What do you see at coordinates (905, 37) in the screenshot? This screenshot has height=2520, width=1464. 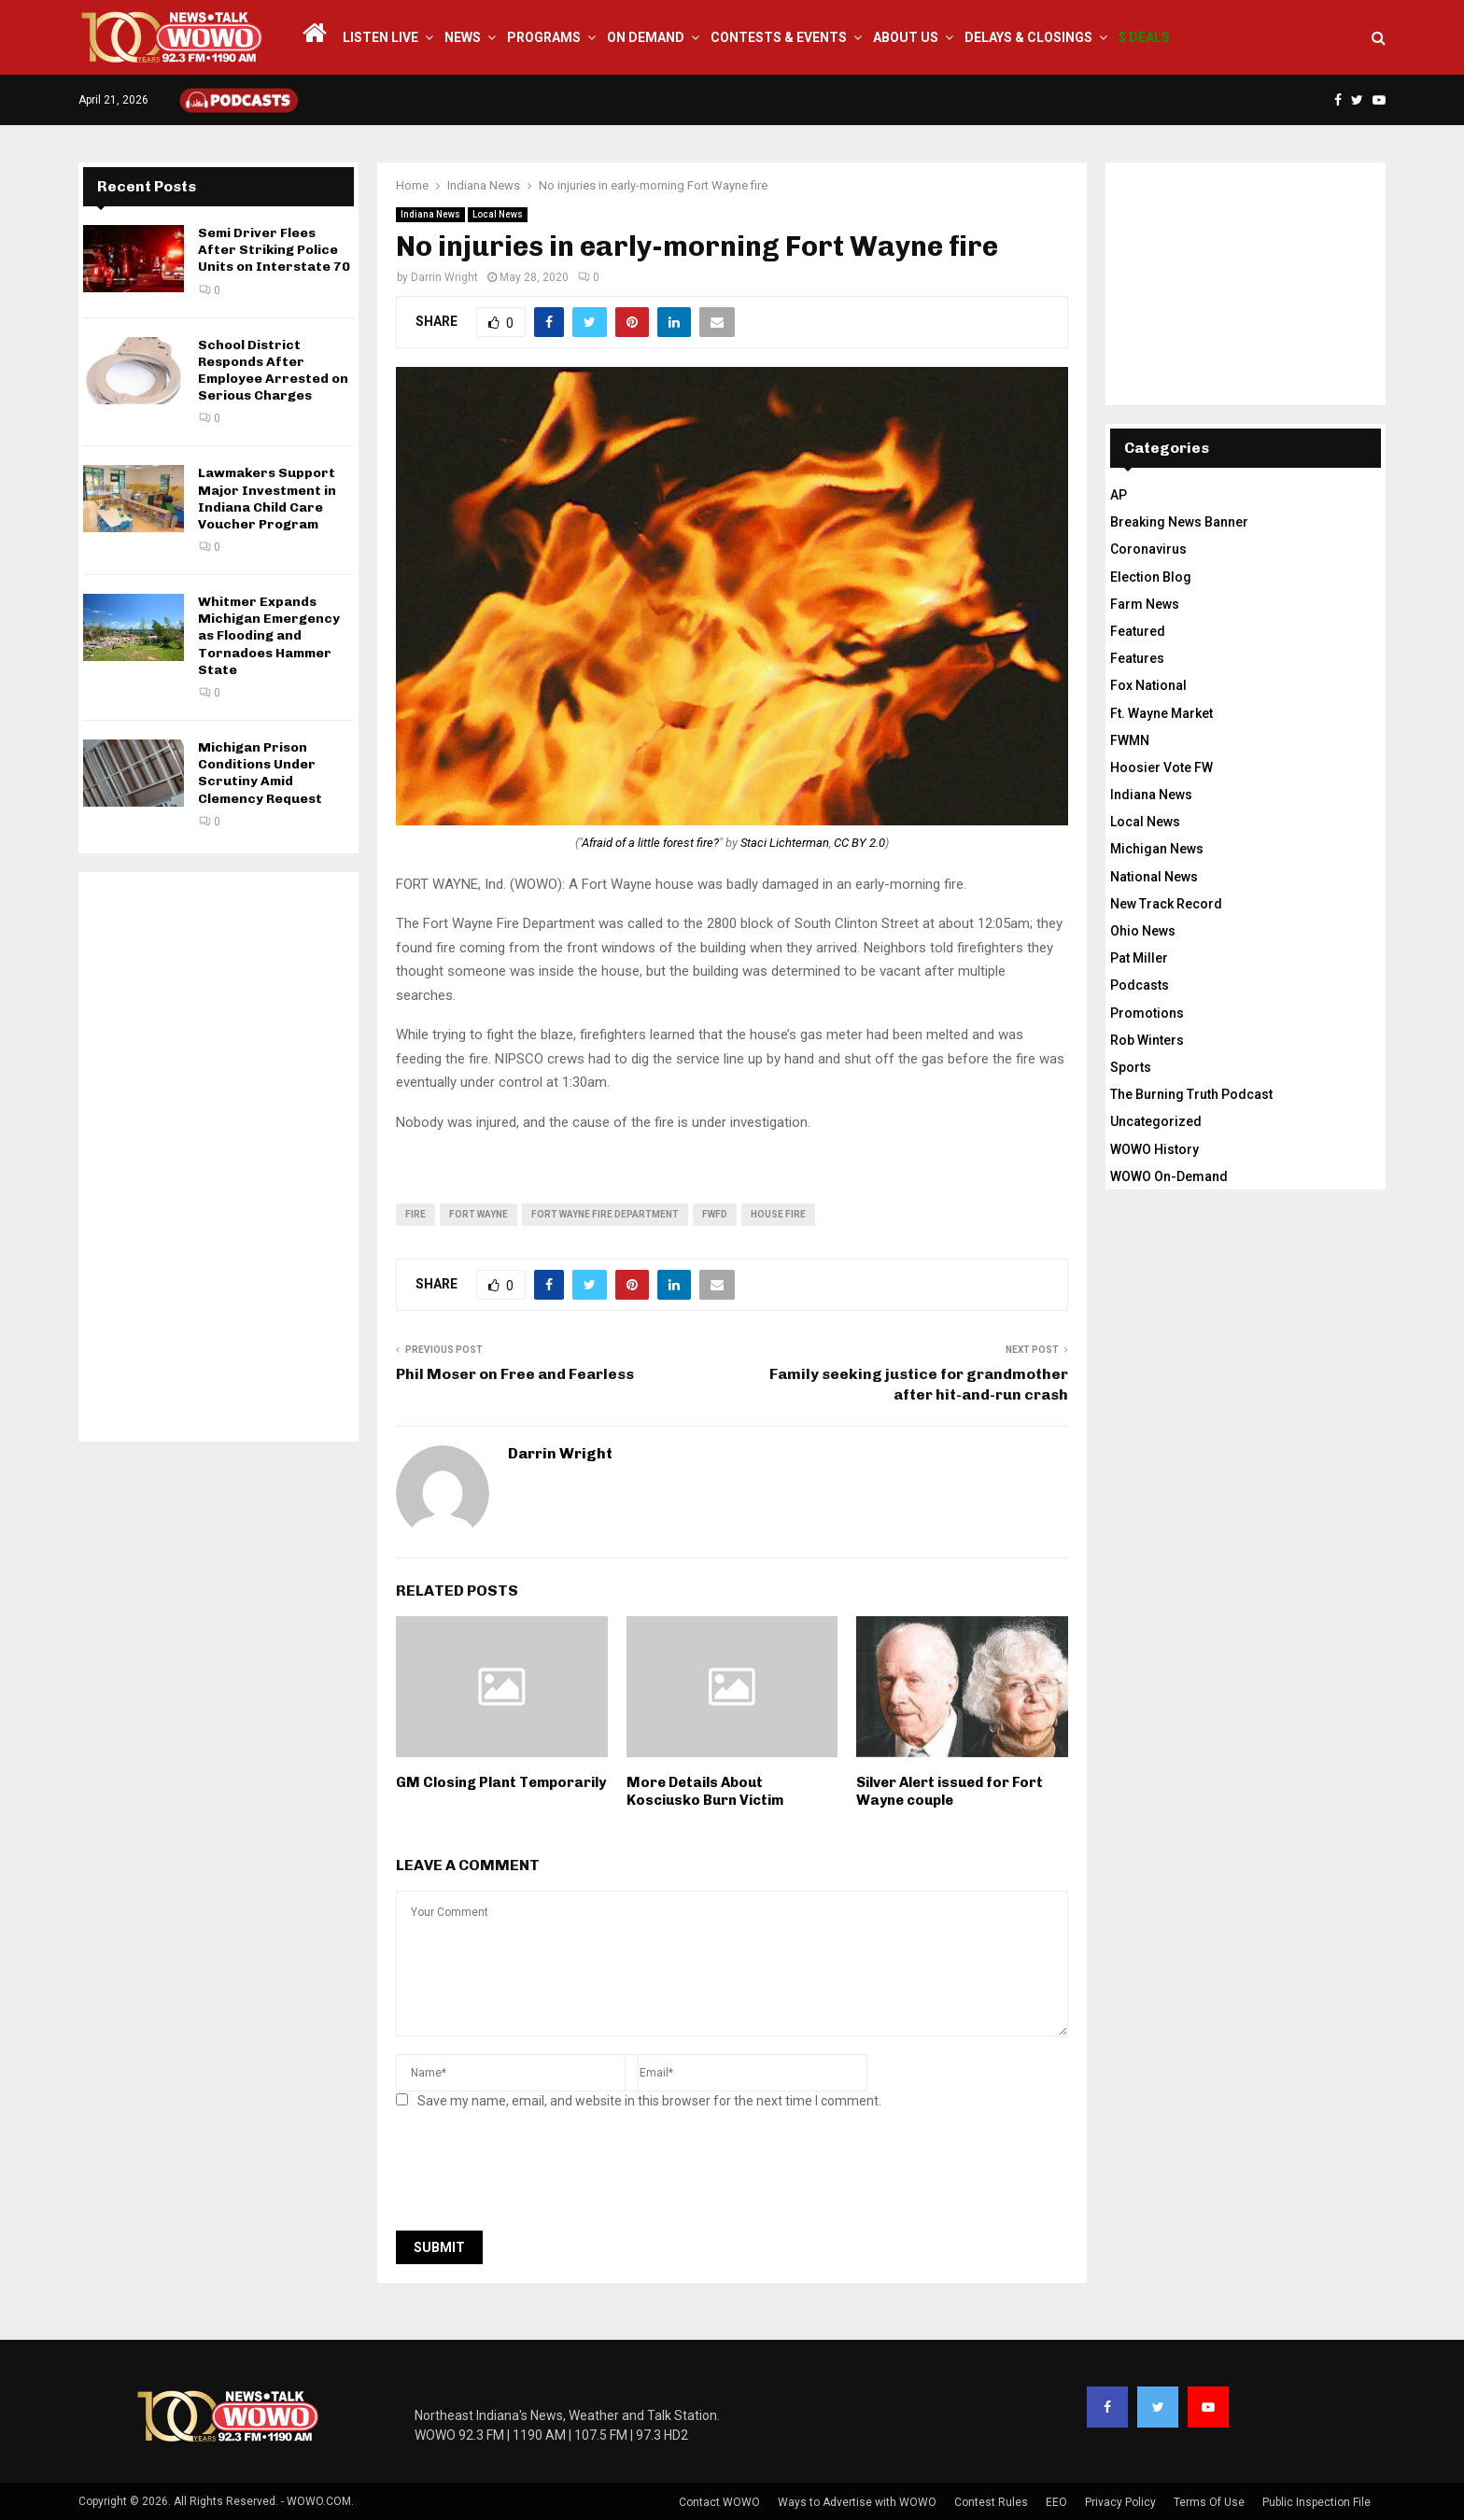 I see `About Us` at bounding box center [905, 37].